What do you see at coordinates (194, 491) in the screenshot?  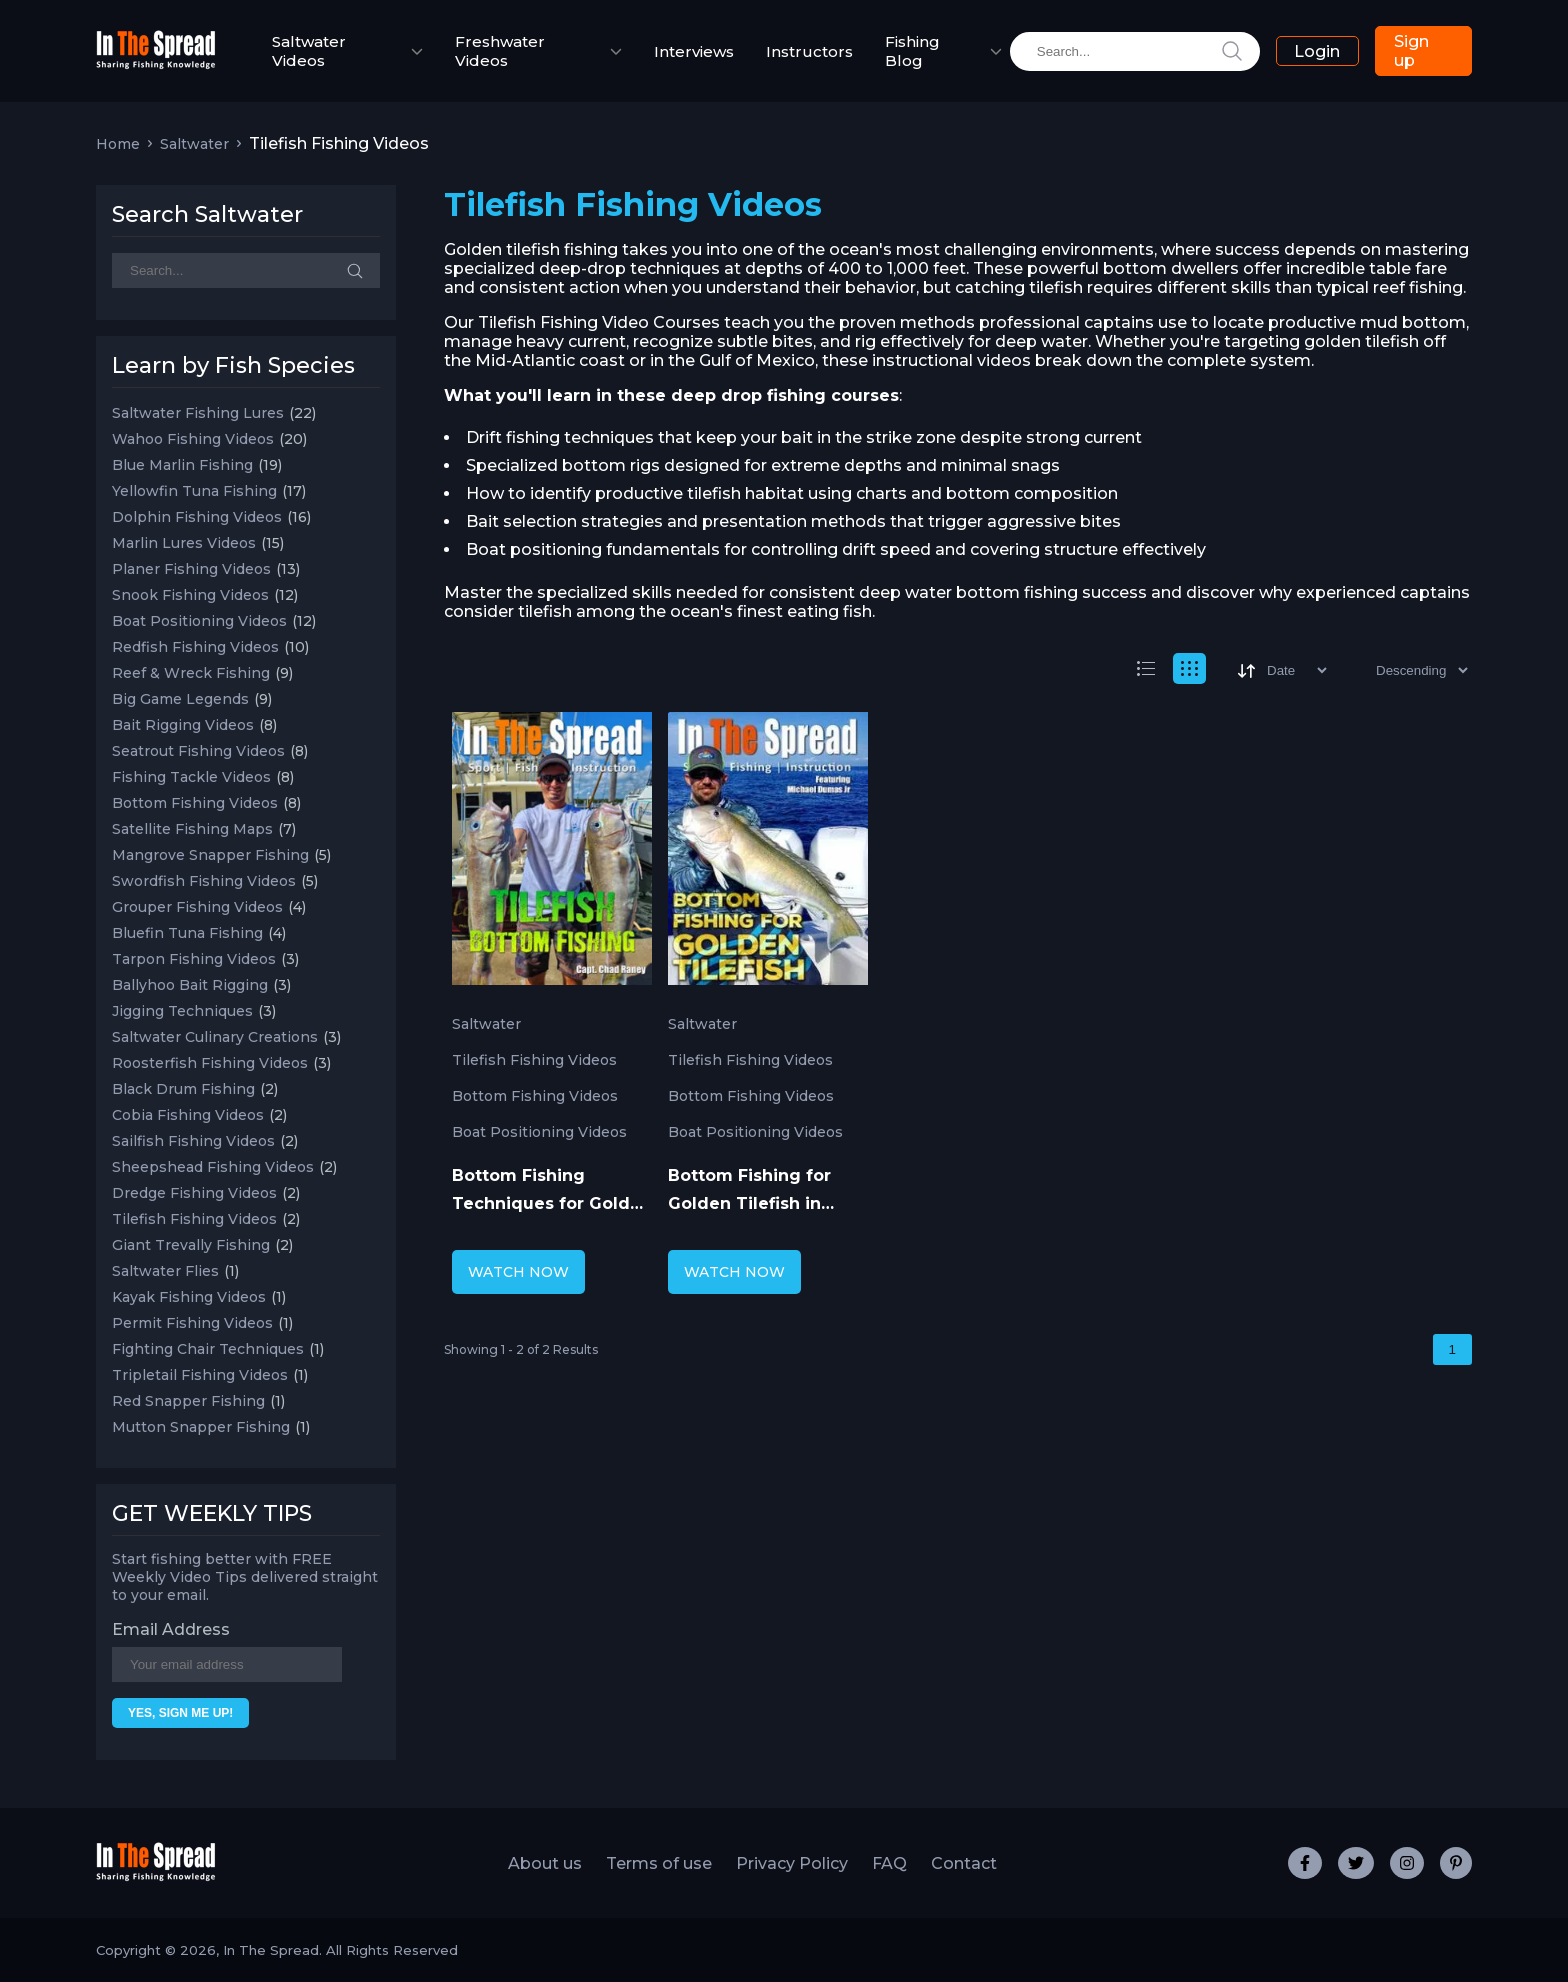 I see `Yellowfin Tuna Fishing` at bounding box center [194, 491].